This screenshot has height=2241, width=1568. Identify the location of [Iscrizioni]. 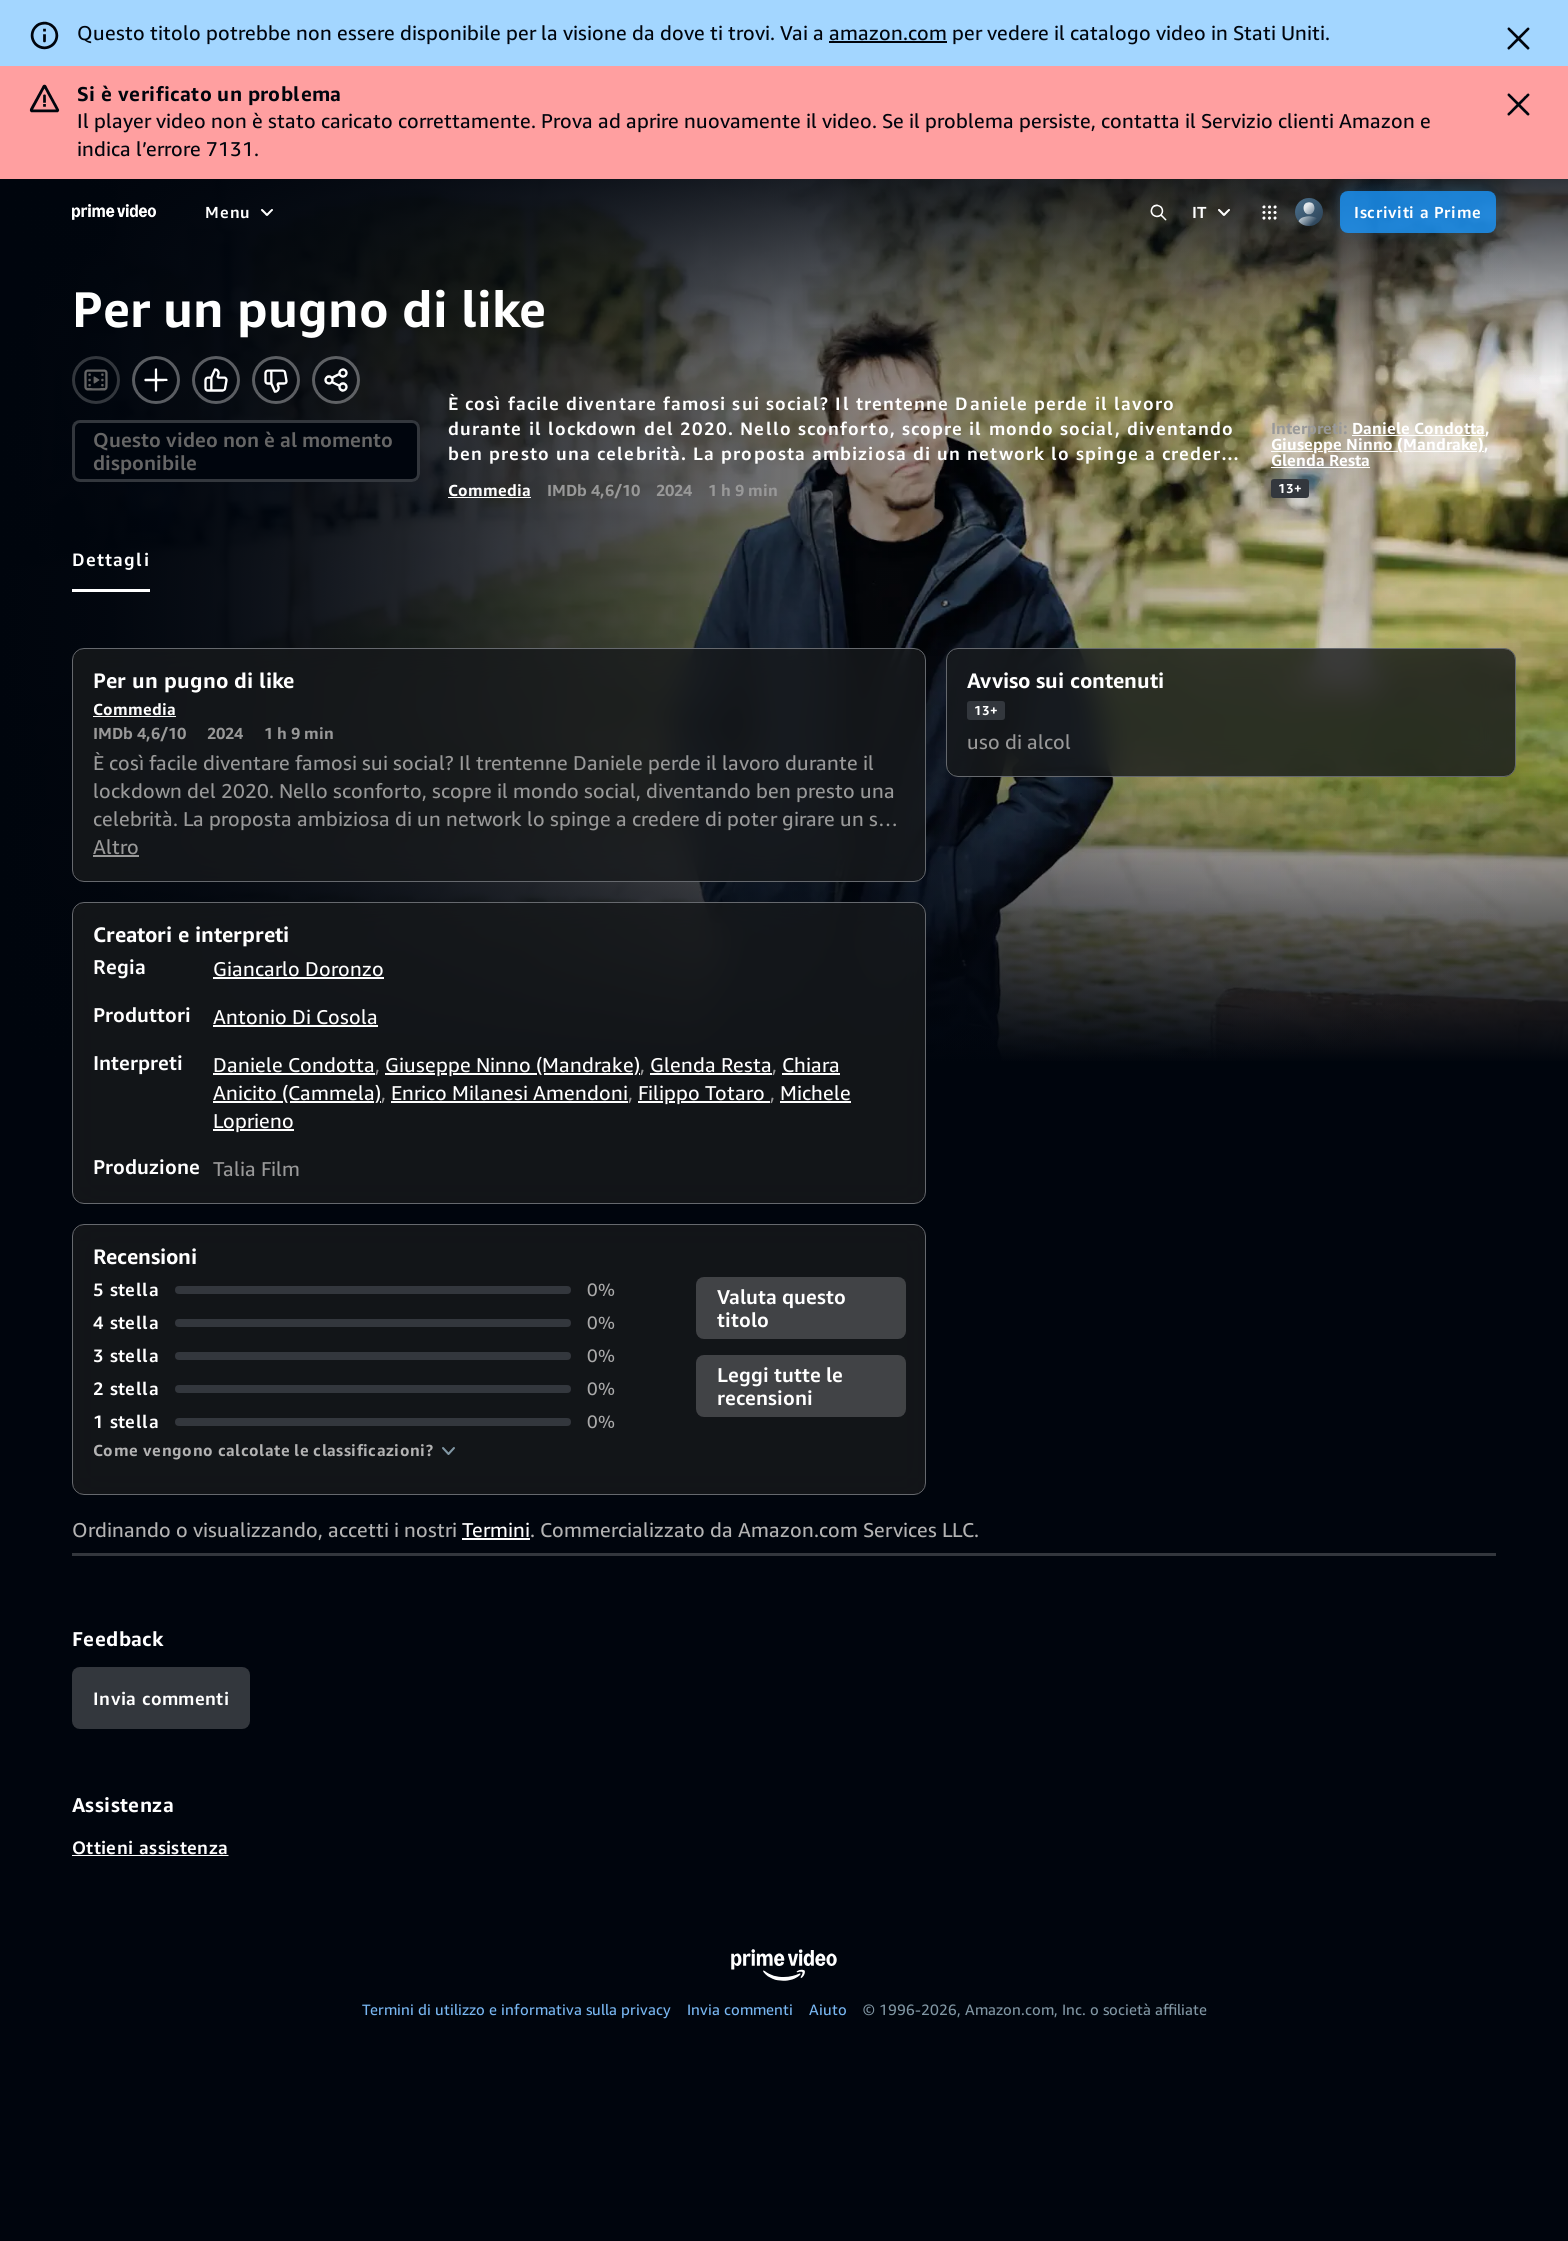
(1001, 212).